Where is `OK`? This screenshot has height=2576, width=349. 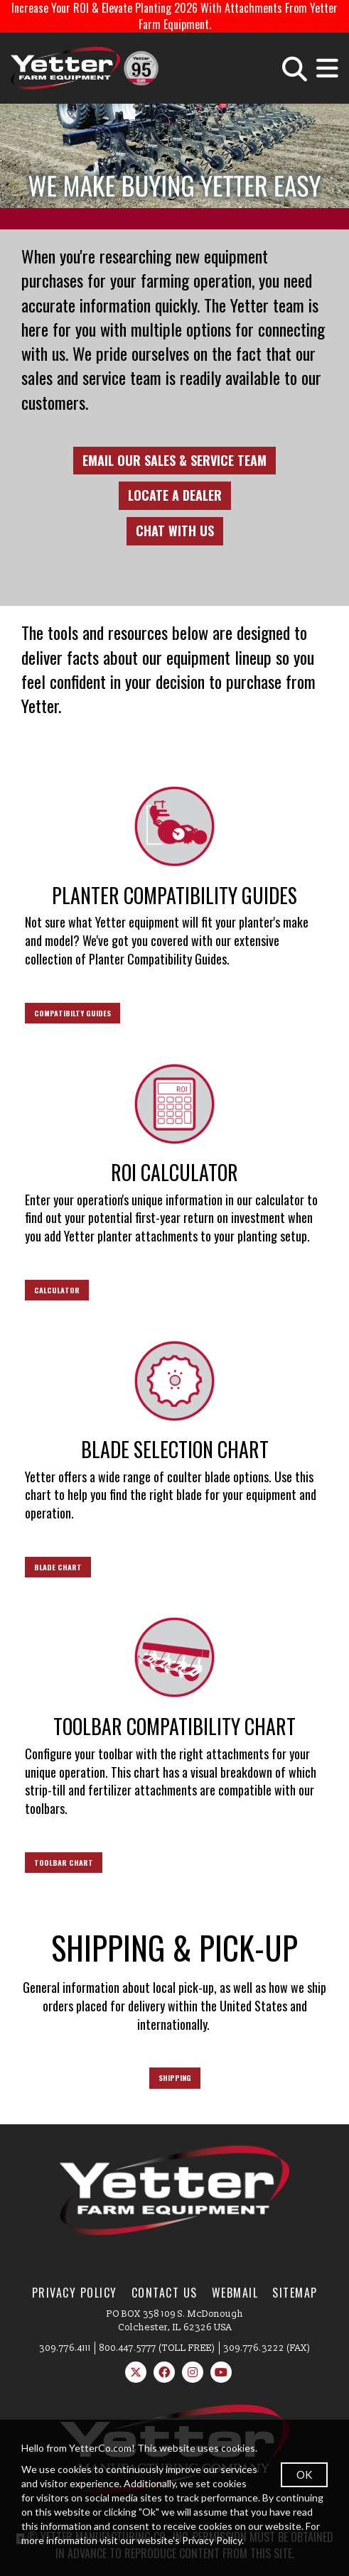 OK is located at coordinates (304, 2474).